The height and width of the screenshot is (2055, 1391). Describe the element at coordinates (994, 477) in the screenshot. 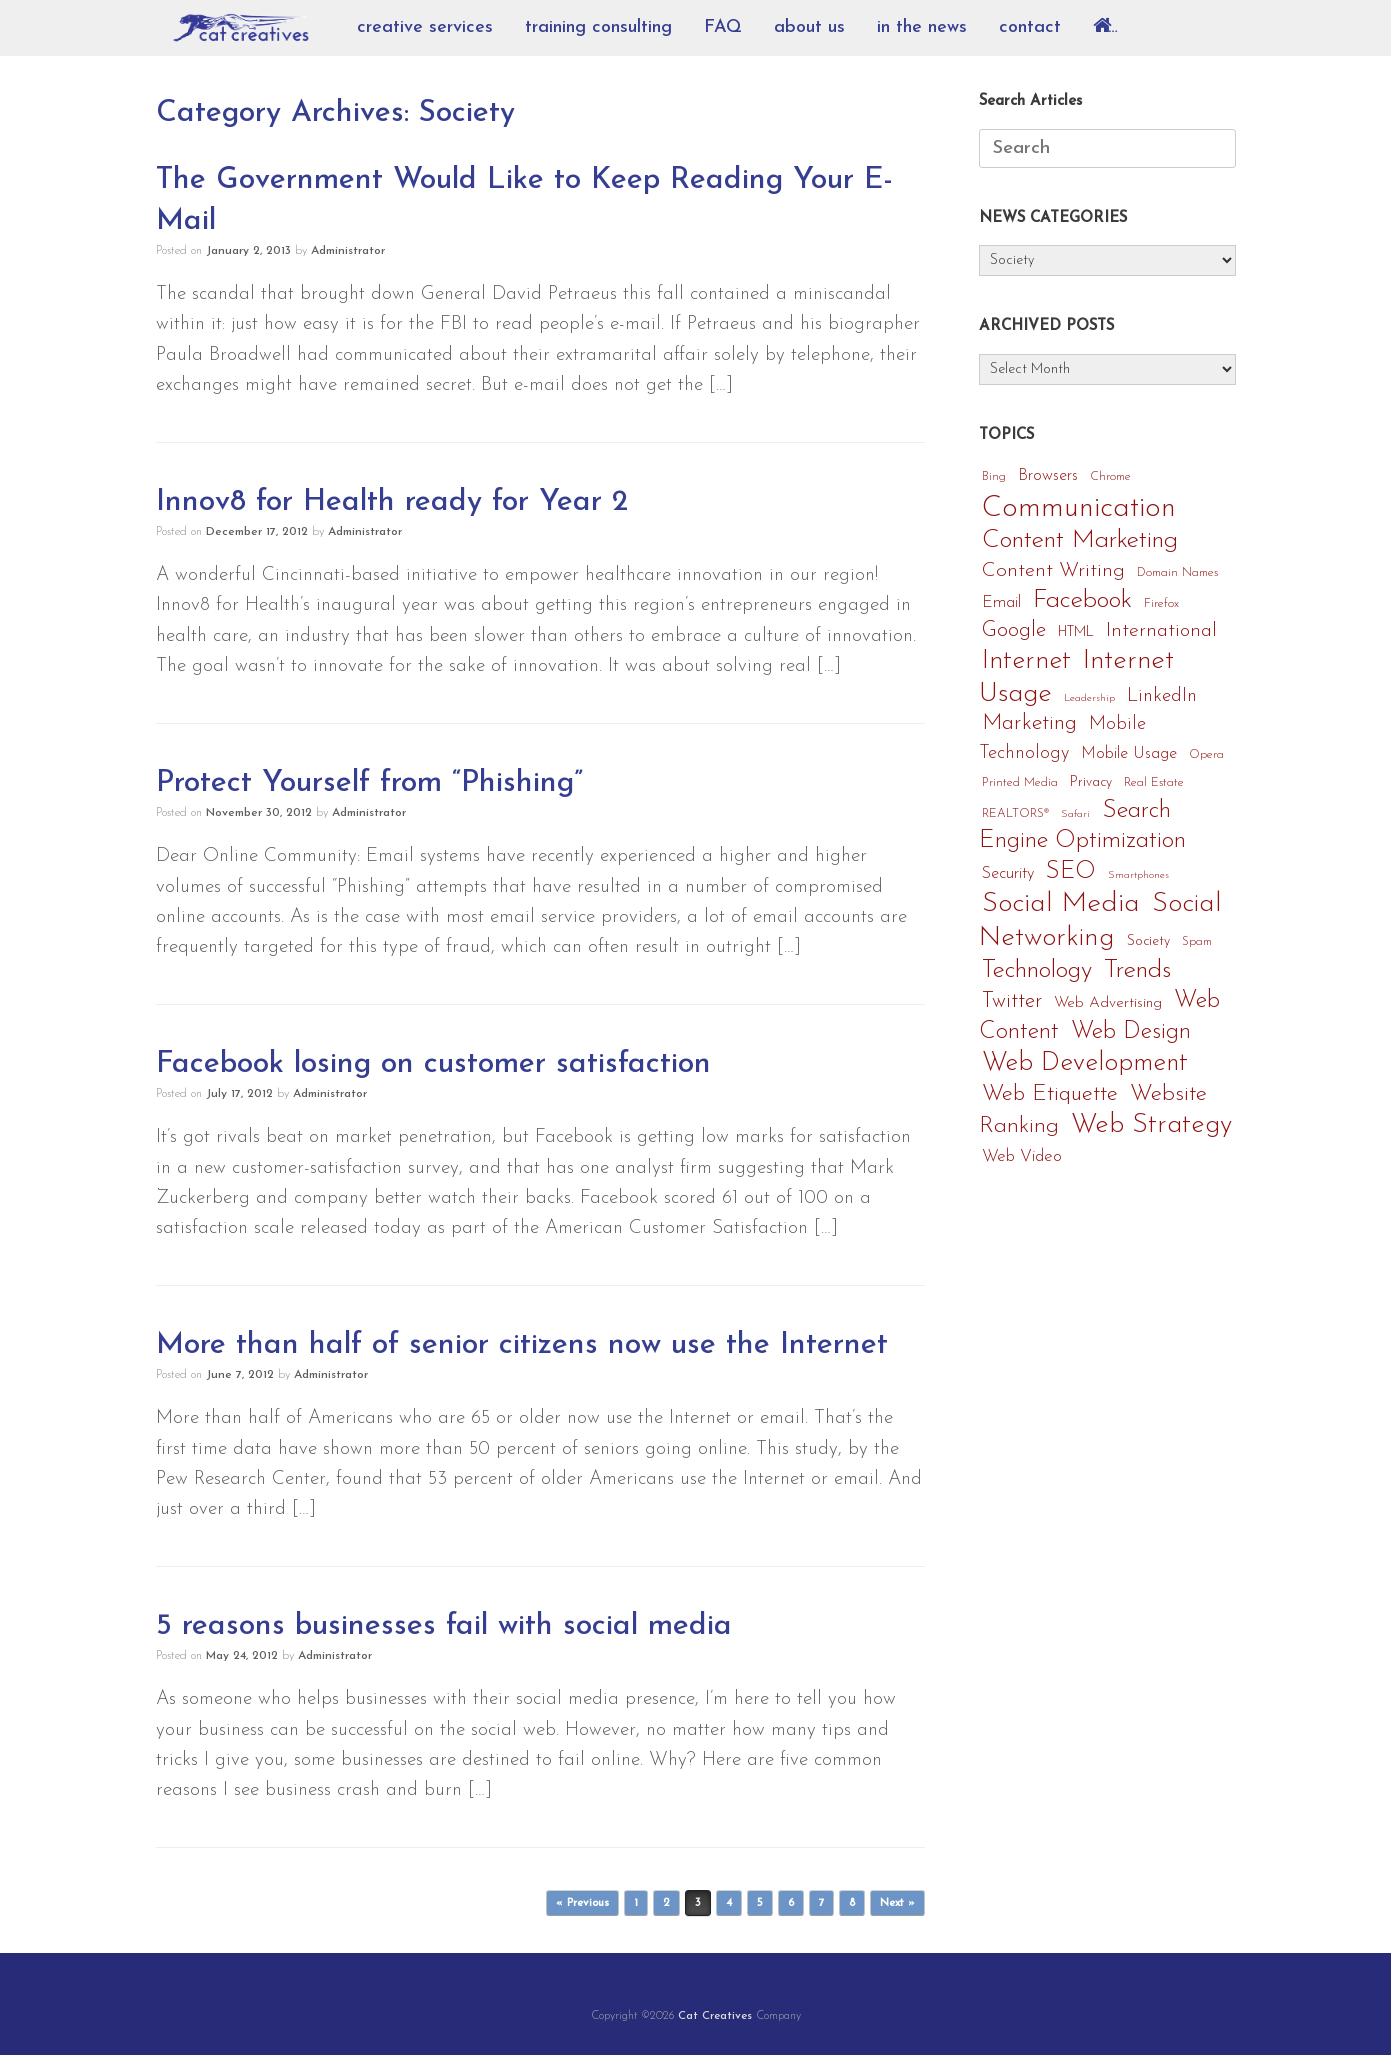

I see `Bing [Bing (4 items)]` at that location.